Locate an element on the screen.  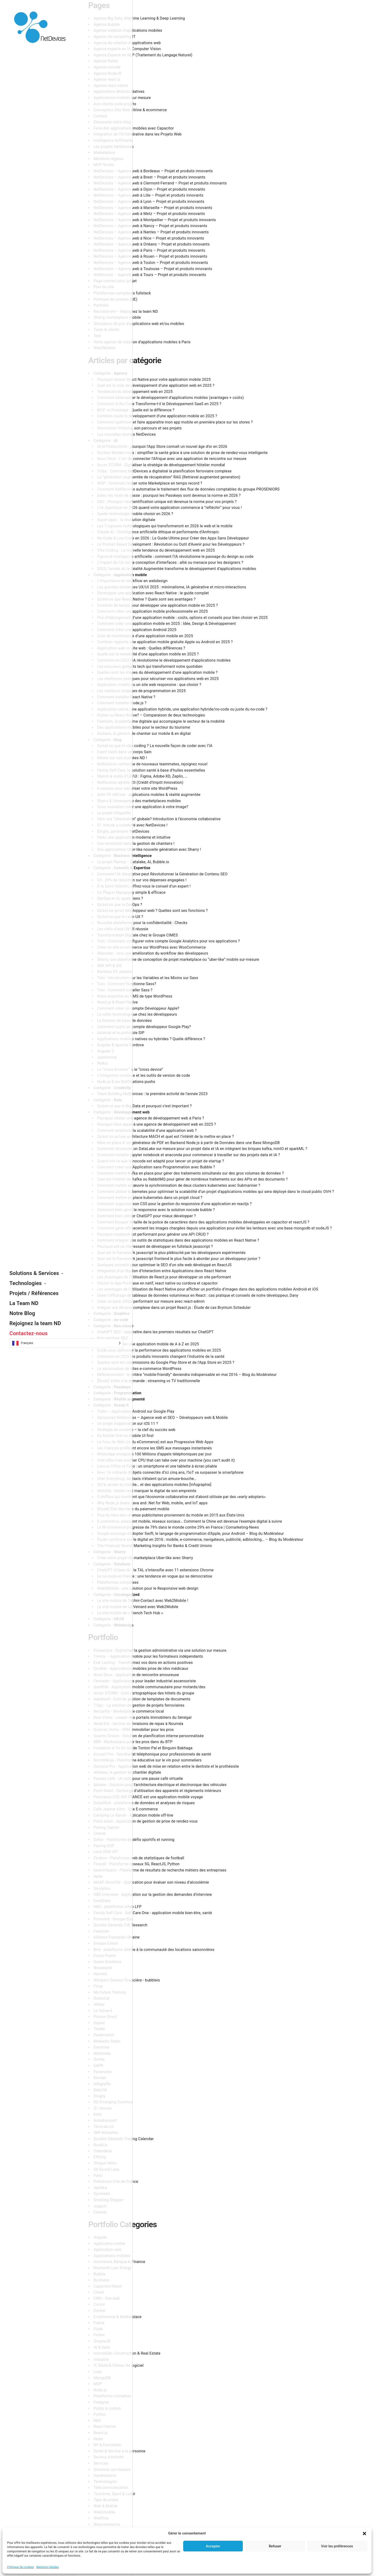
Fleetizen is located at coordinates (101, 1931).